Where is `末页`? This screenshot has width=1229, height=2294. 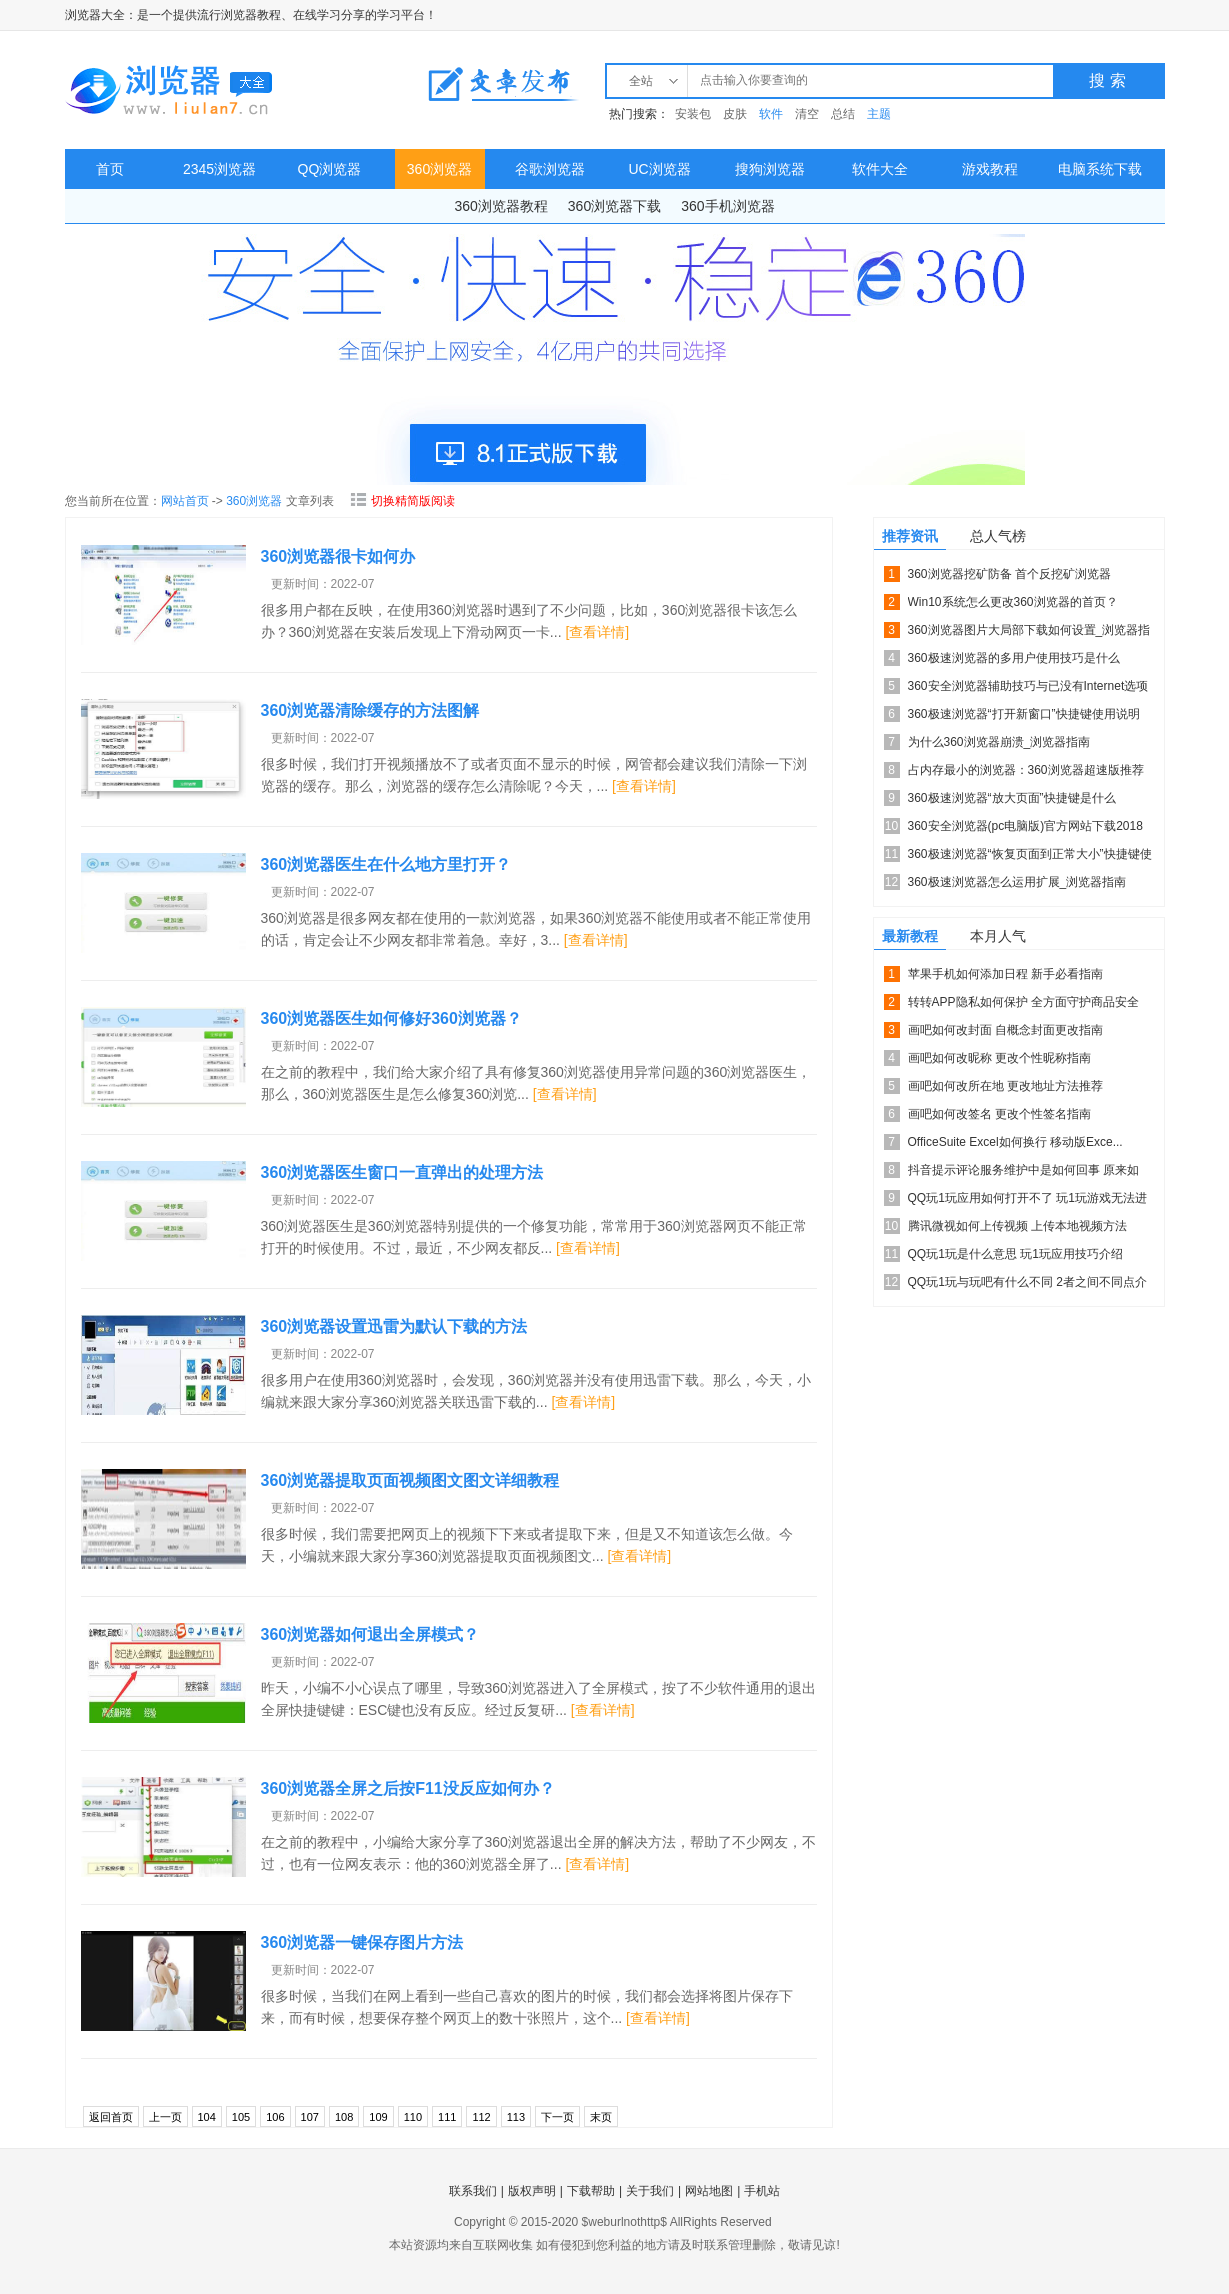 末页 is located at coordinates (601, 2117).